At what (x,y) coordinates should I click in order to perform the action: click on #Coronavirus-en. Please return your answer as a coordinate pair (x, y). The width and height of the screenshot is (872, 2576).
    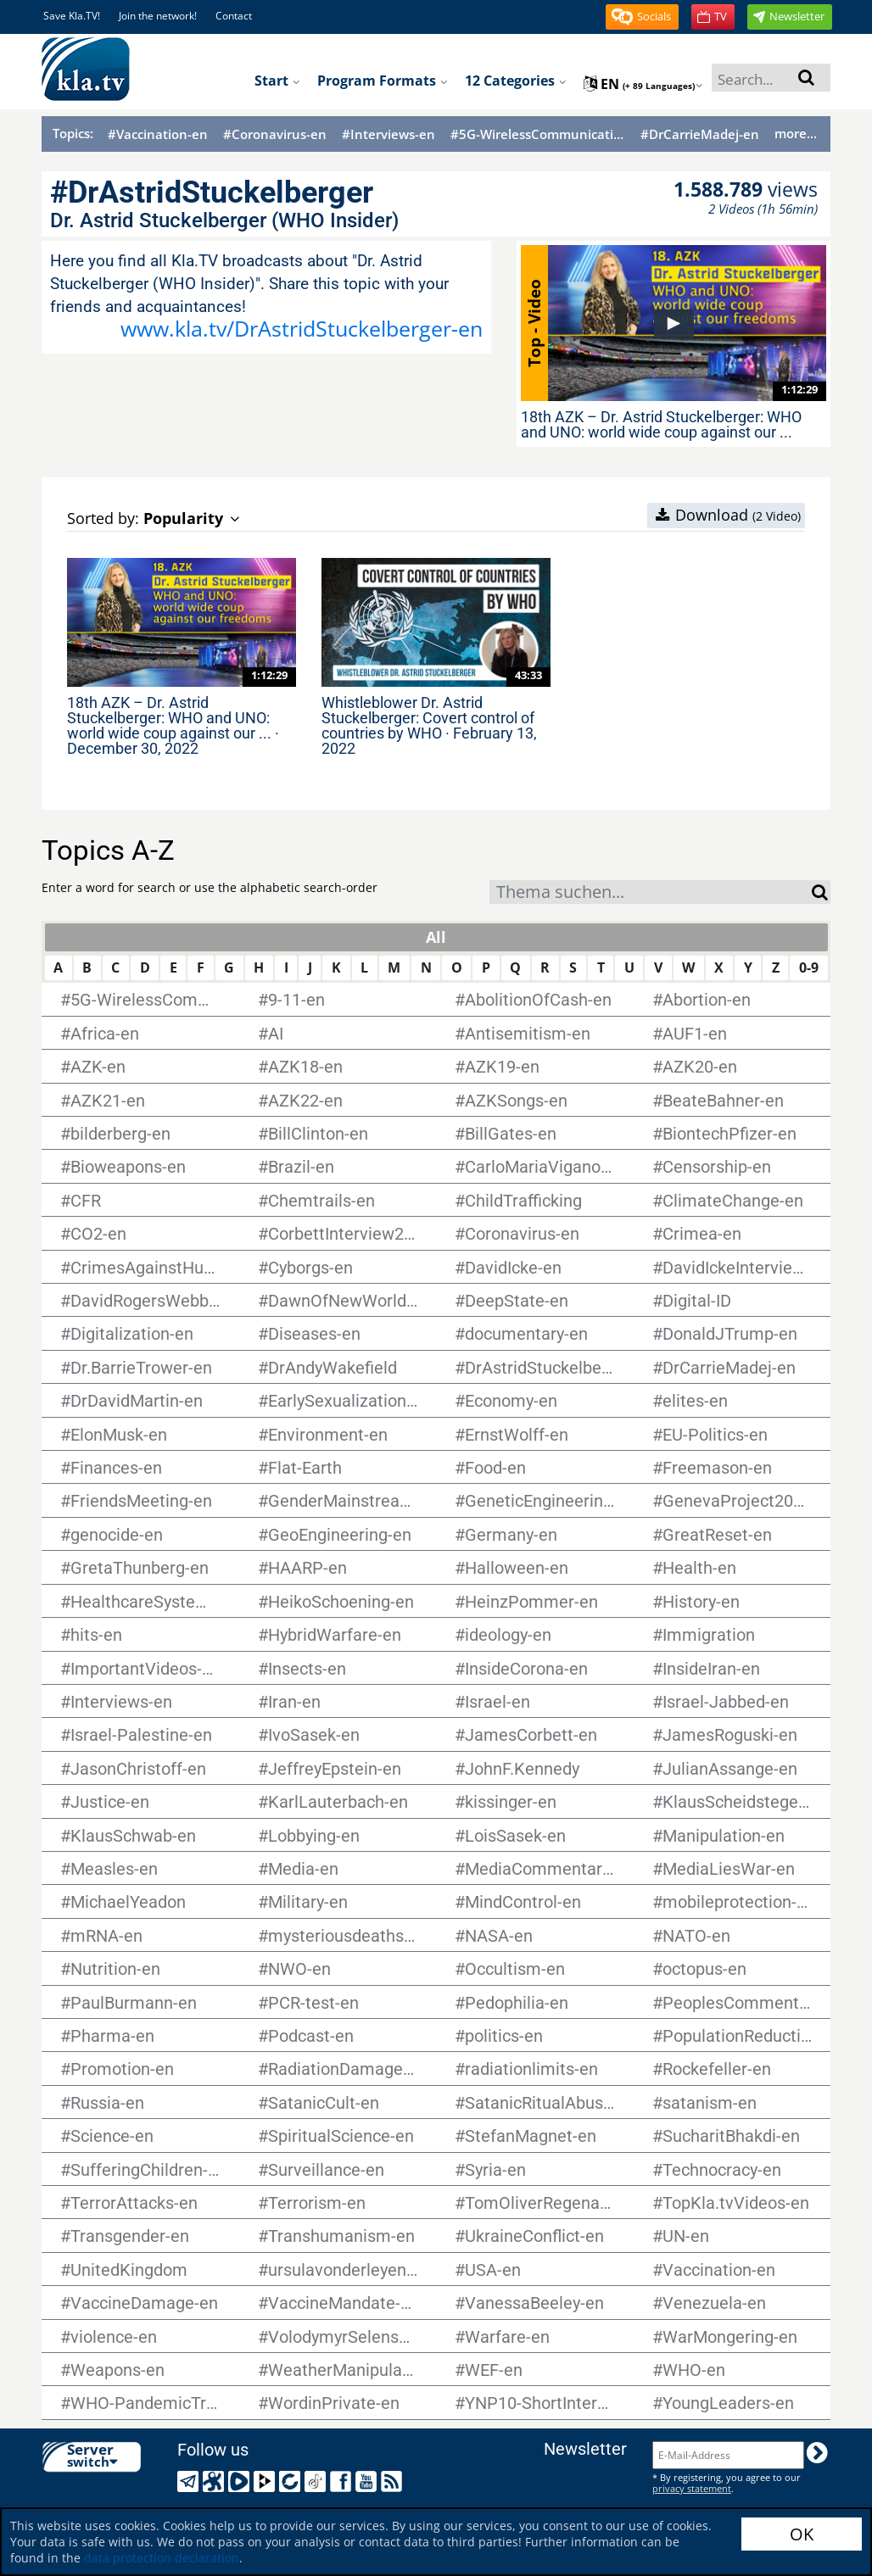
    Looking at the image, I should click on (275, 134).